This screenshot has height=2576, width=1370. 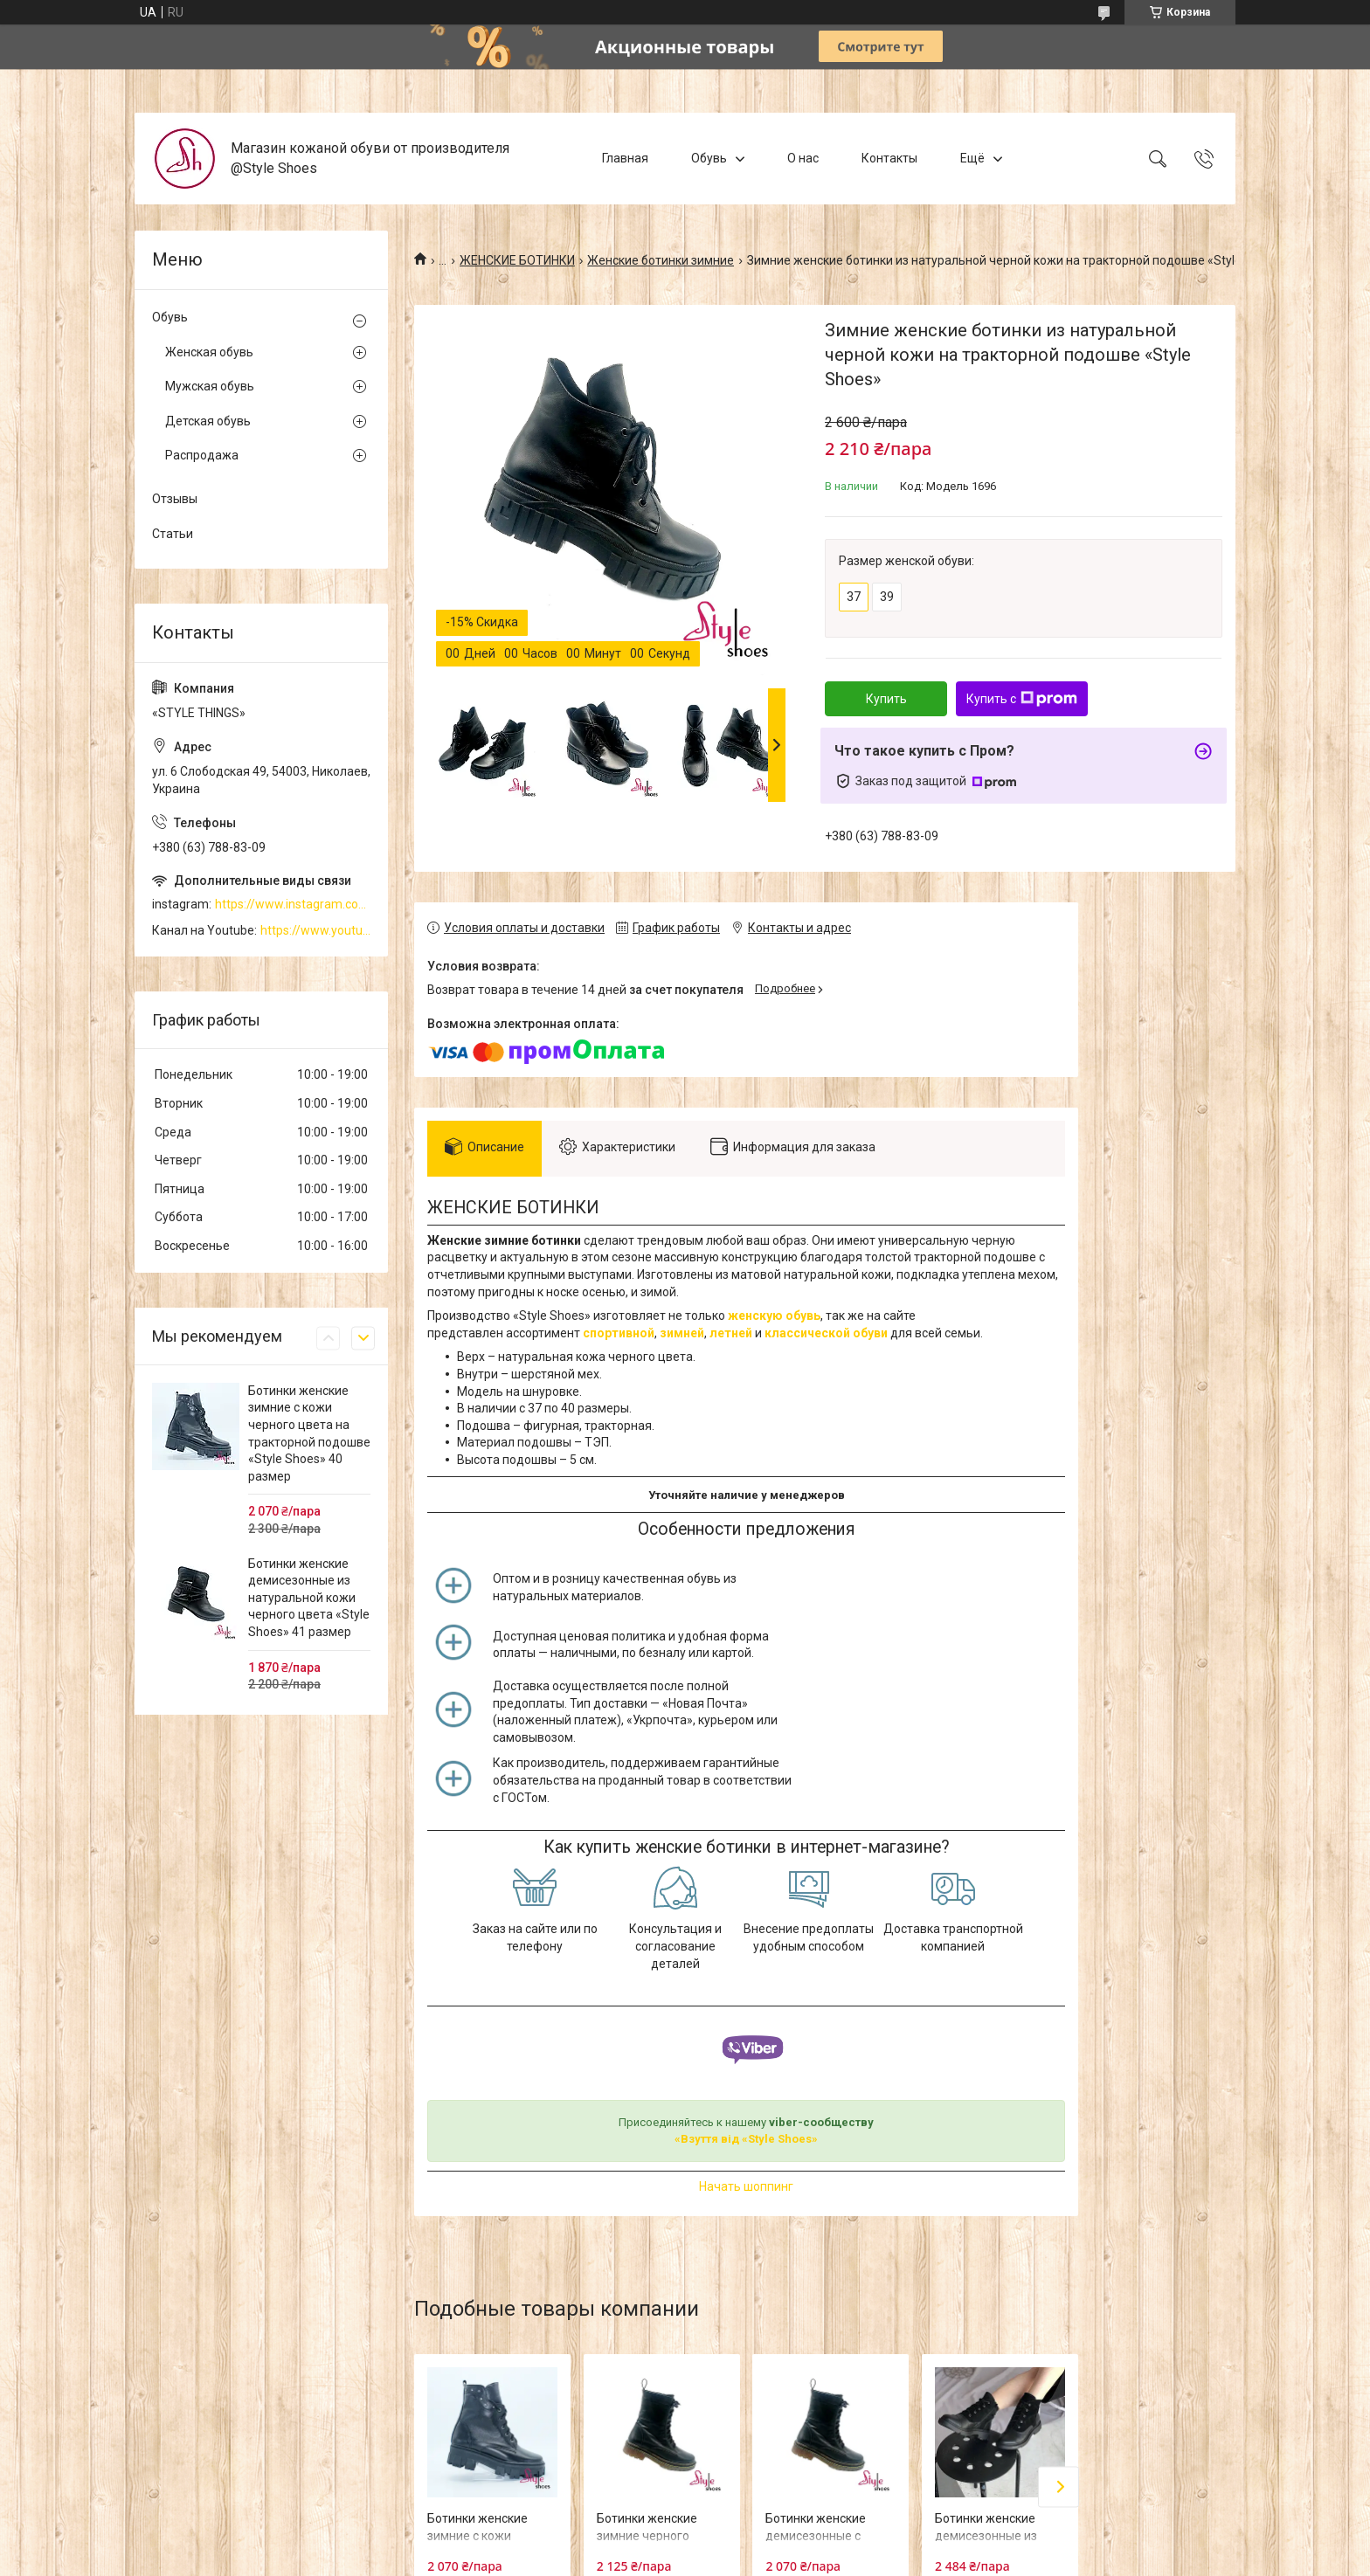 I want to click on Контакты, so click(x=889, y=158).